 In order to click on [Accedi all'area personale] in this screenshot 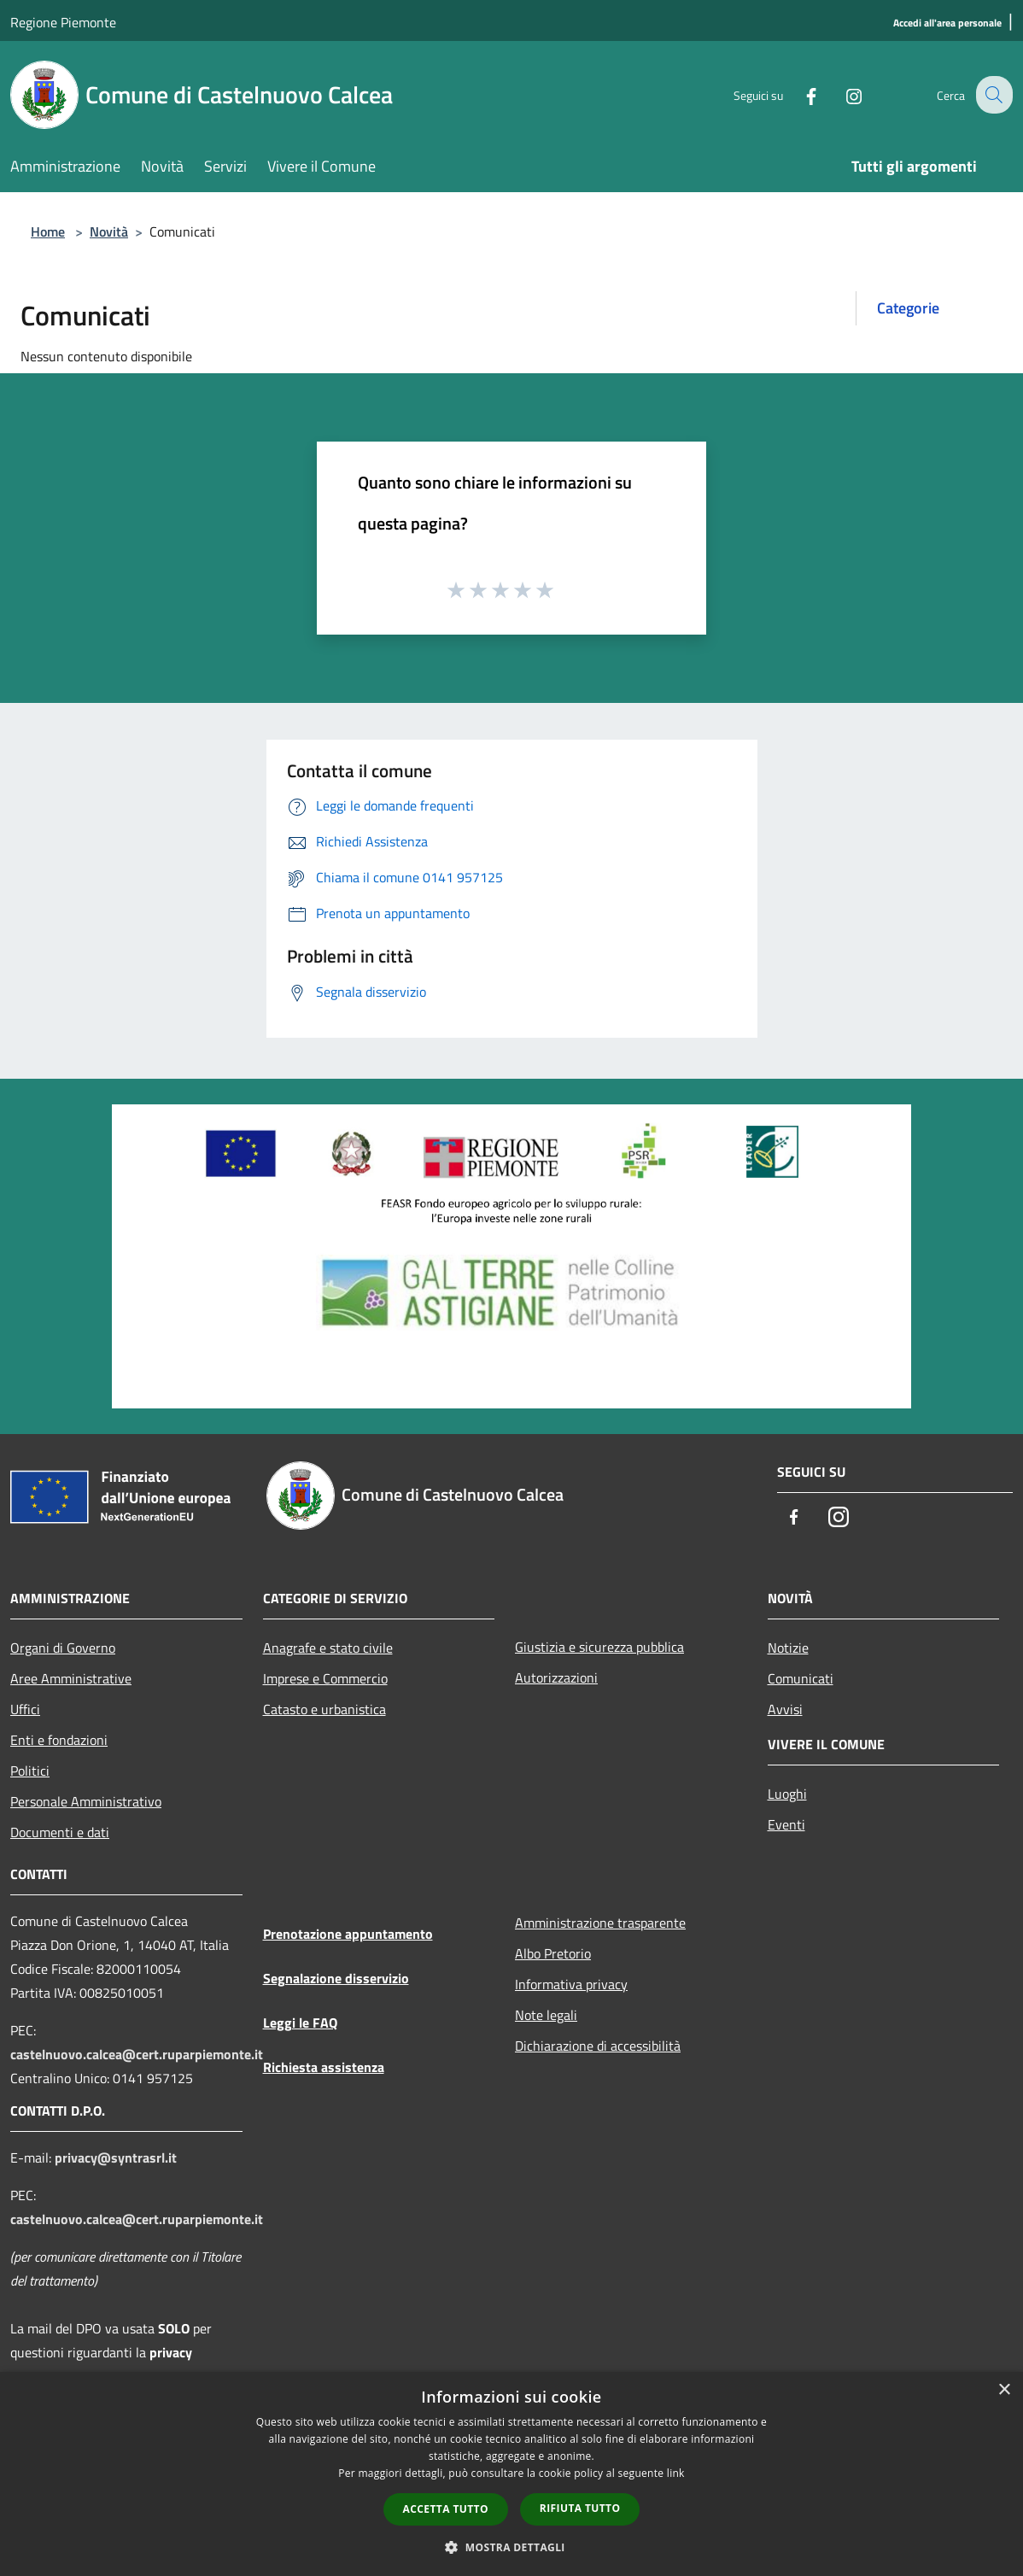, I will do `click(947, 23)`.